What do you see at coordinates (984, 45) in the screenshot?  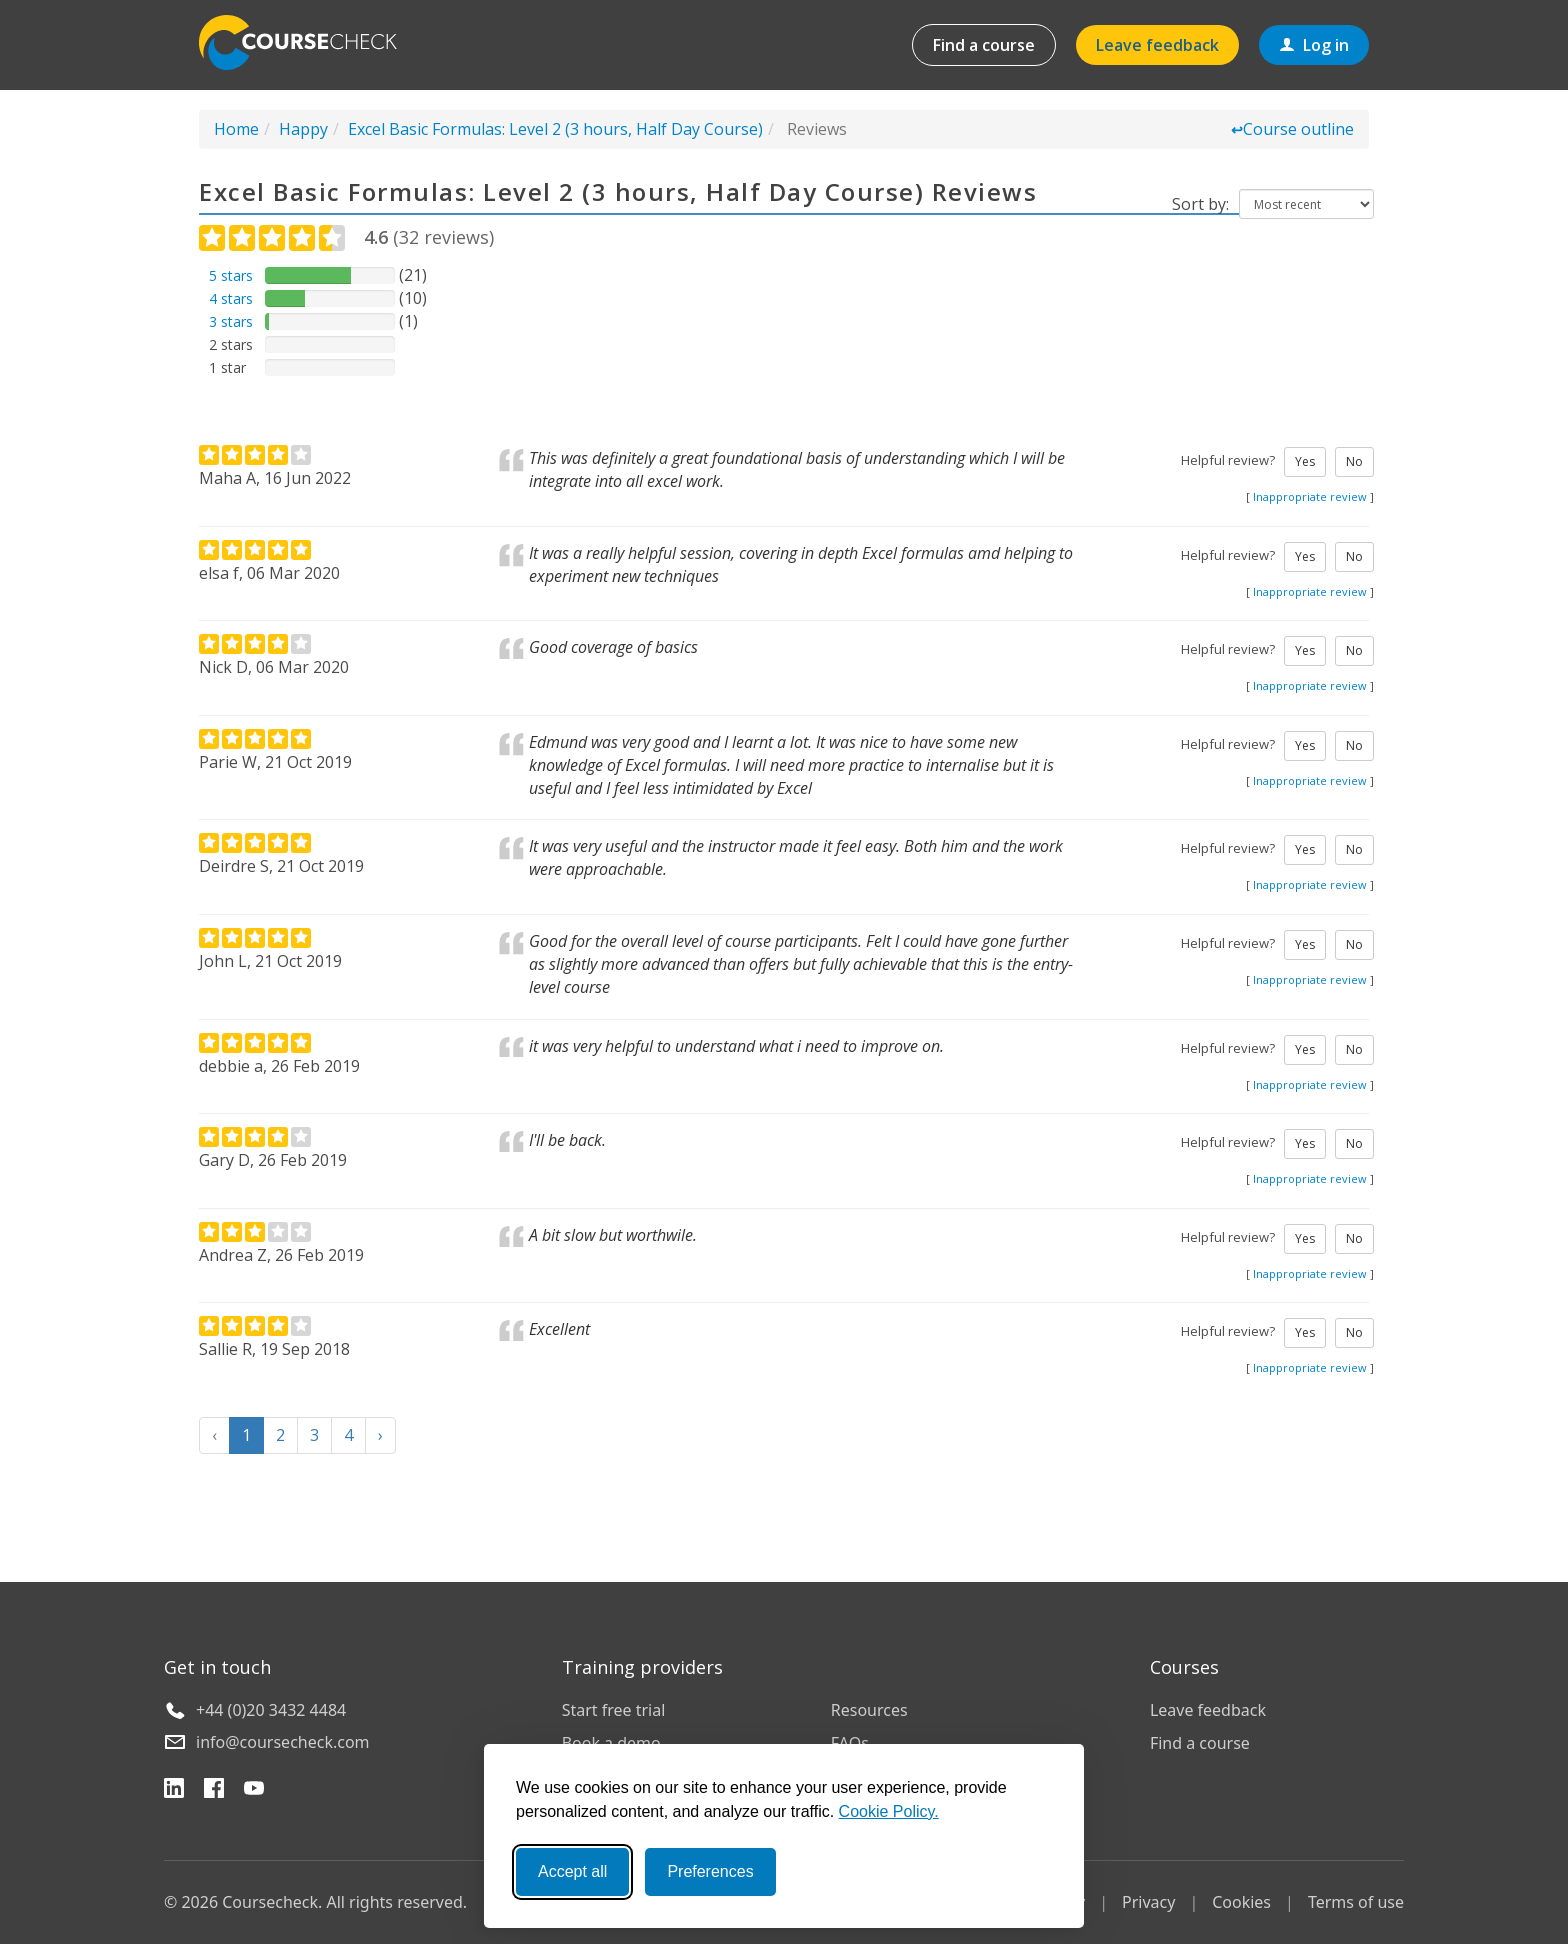 I see `Find a course` at bounding box center [984, 45].